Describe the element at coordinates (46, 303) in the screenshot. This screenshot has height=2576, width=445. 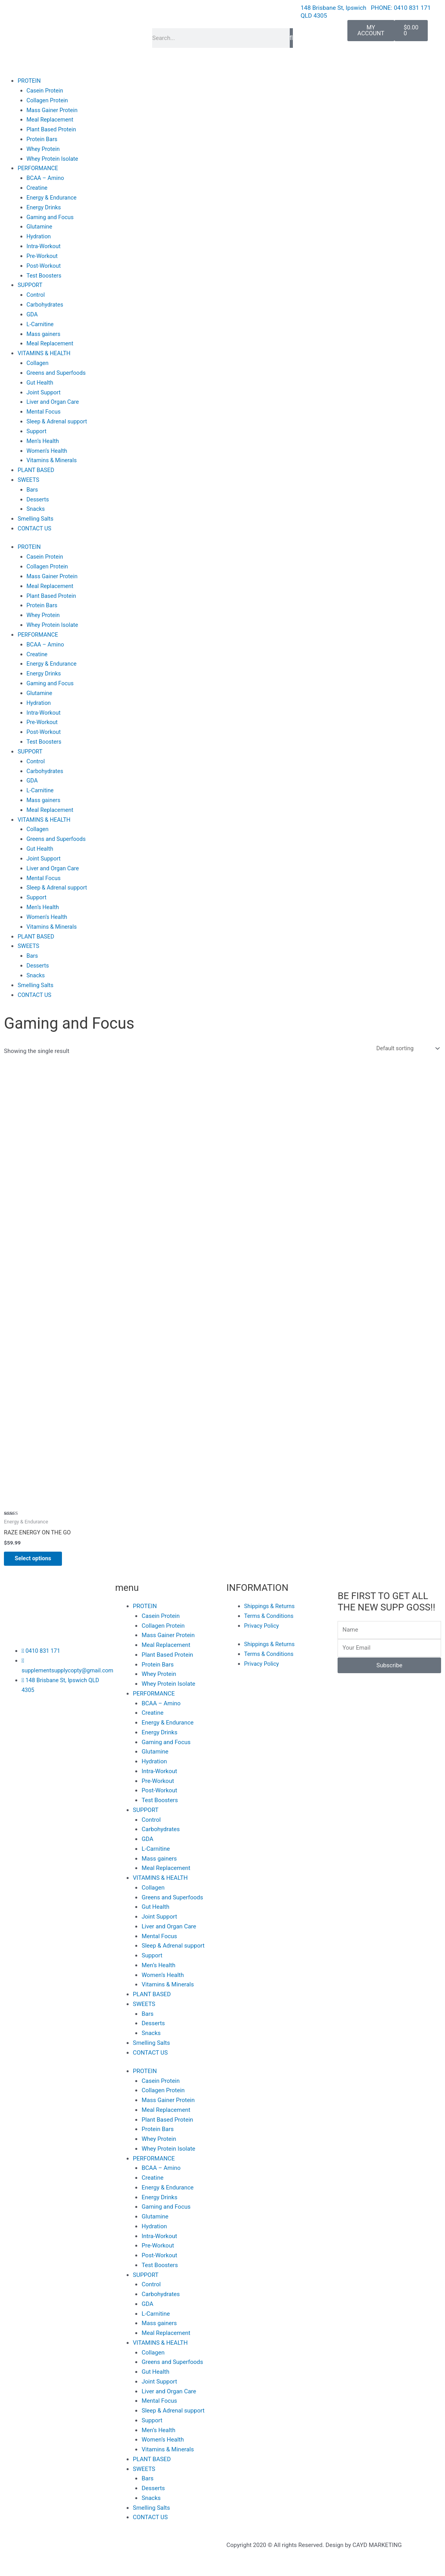
I see `Carbohydrates` at that location.